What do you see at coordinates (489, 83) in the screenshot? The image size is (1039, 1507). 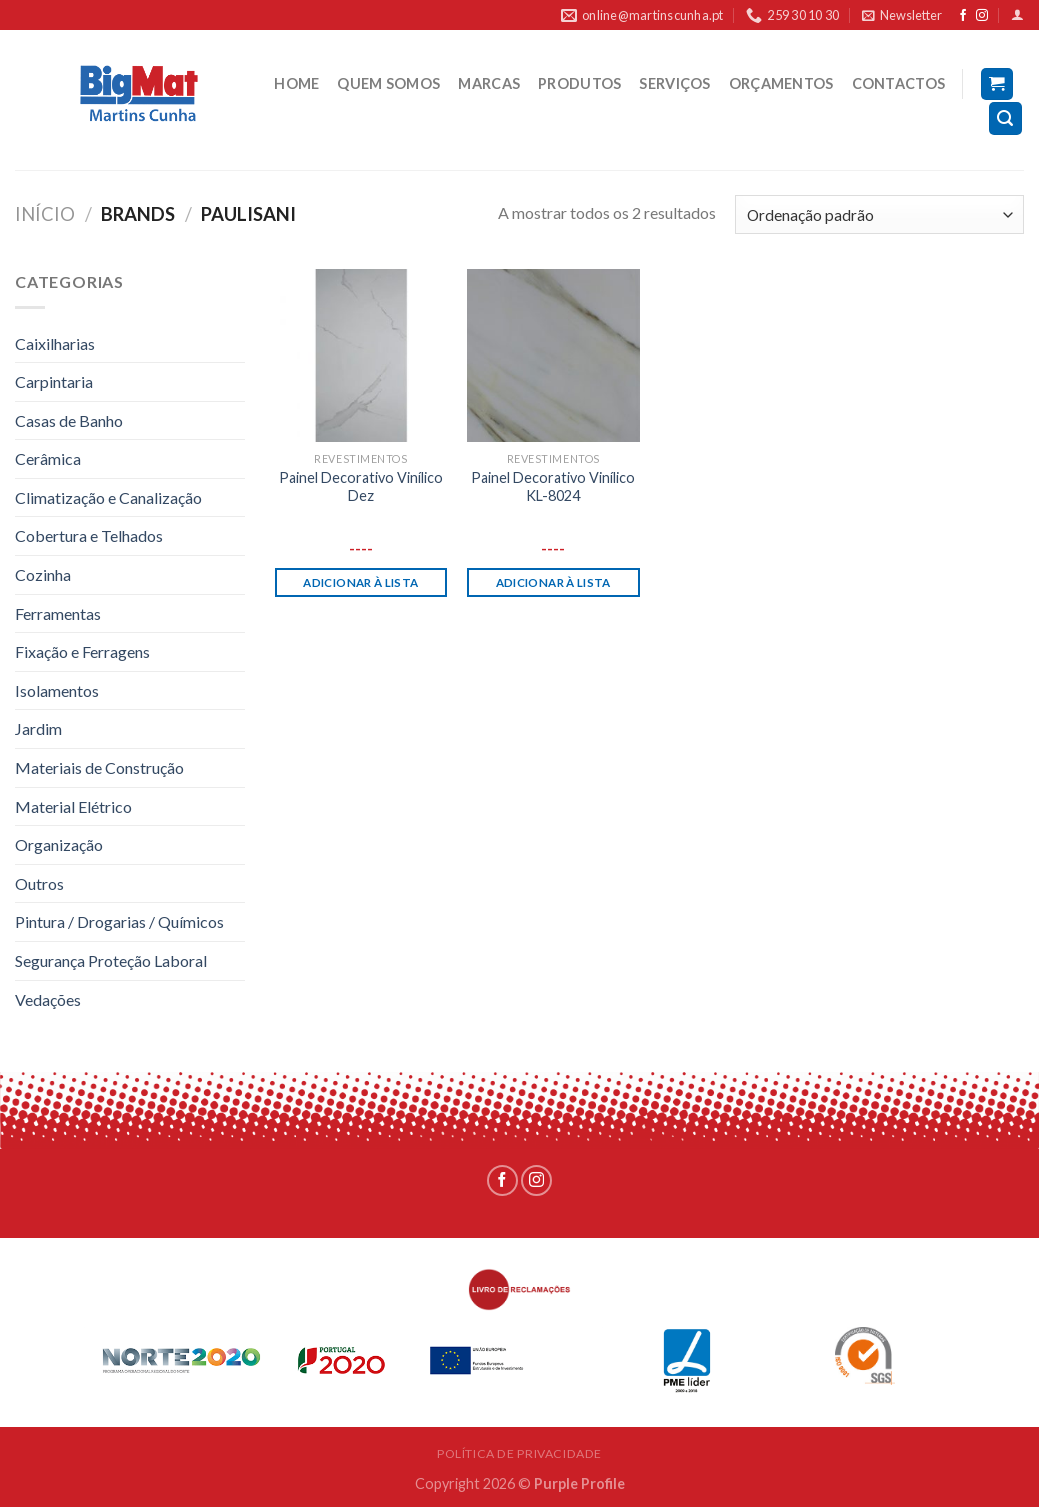 I see `MARCAS` at bounding box center [489, 83].